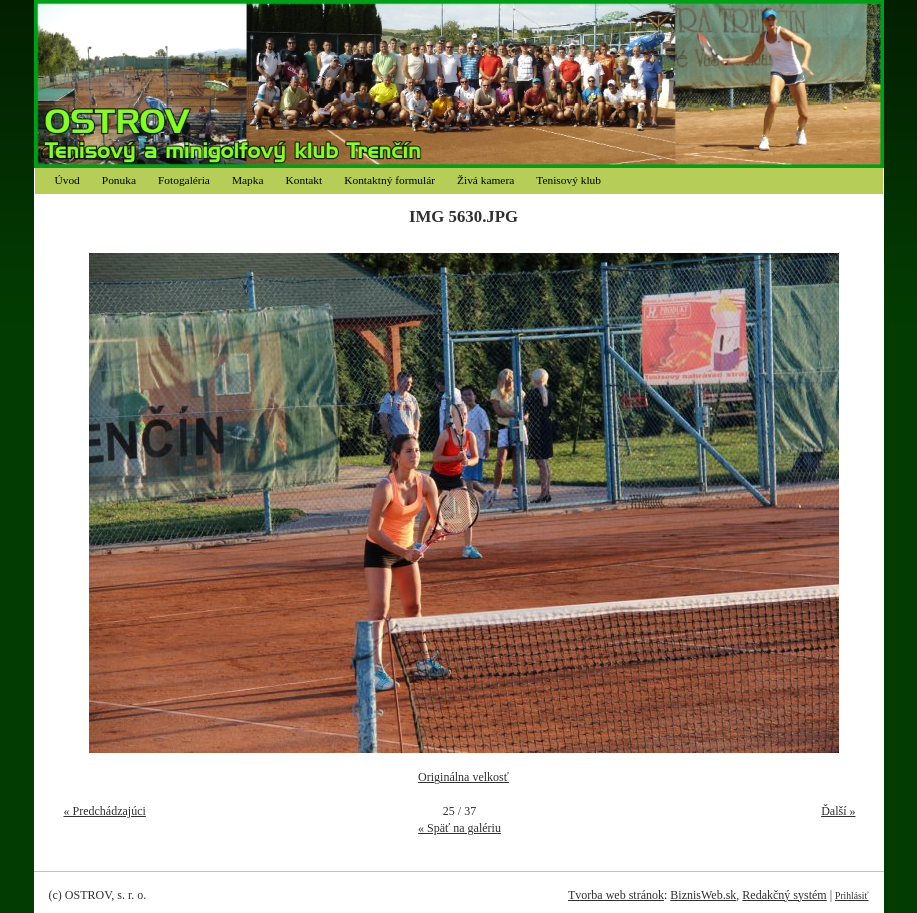  What do you see at coordinates (248, 180) in the screenshot?
I see `Mapka` at bounding box center [248, 180].